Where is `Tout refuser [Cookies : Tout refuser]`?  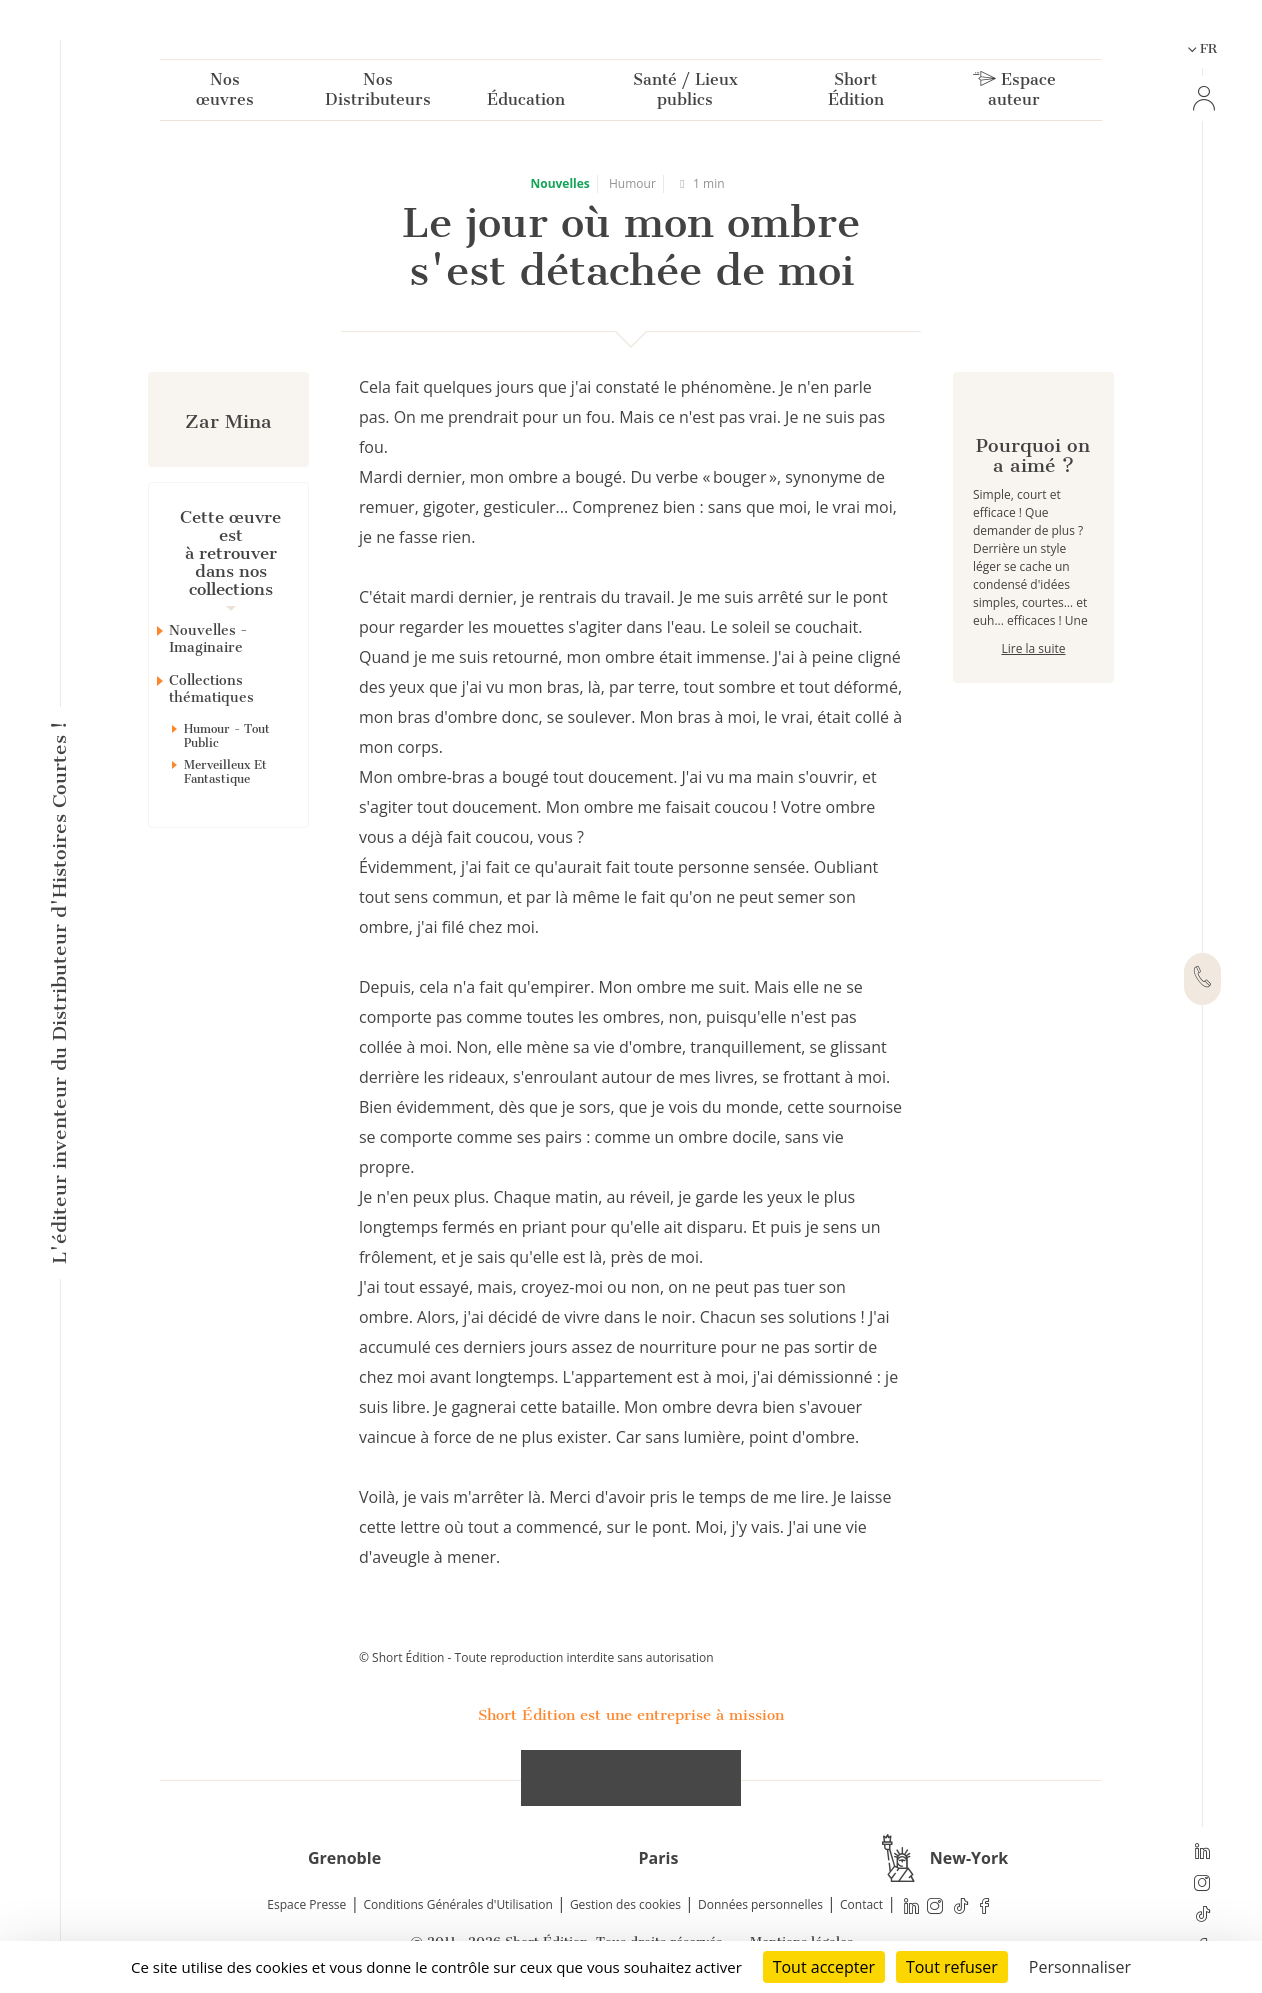 Tout refuser [Cookies : Tout refuser] is located at coordinates (952, 1967).